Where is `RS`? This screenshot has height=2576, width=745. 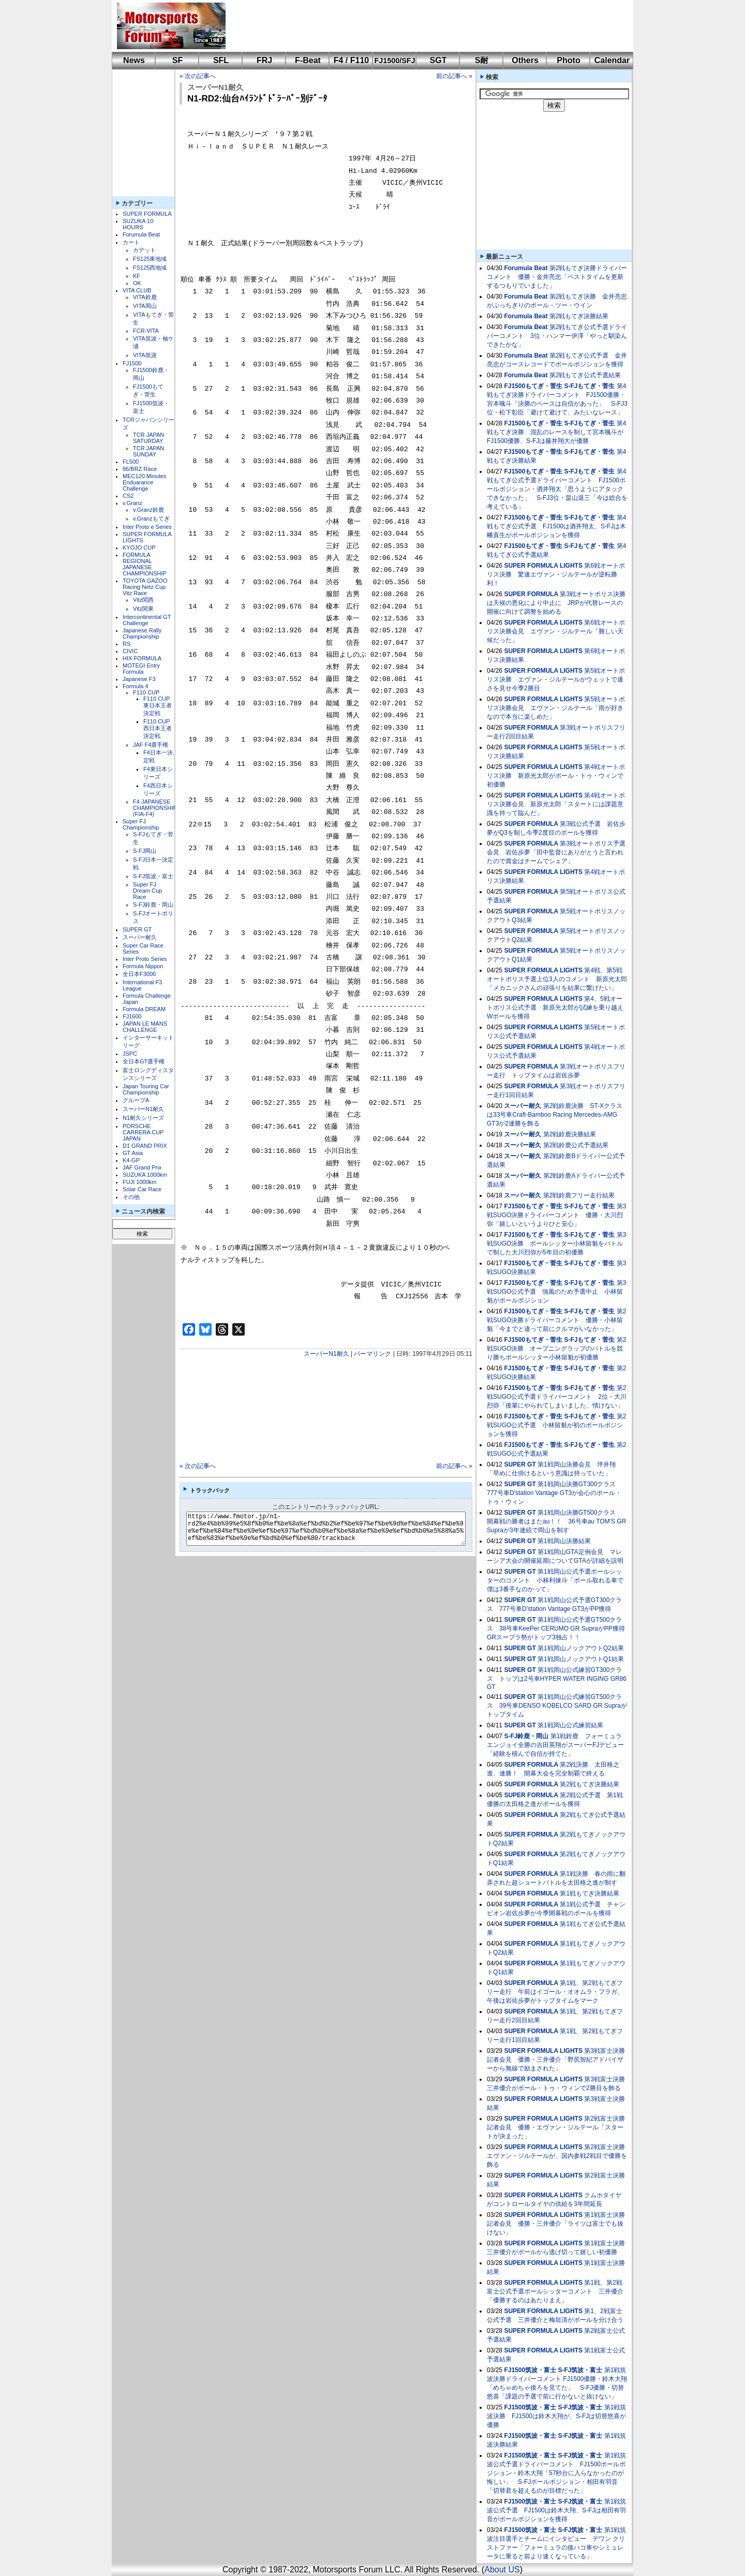
RS is located at coordinates (126, 644).